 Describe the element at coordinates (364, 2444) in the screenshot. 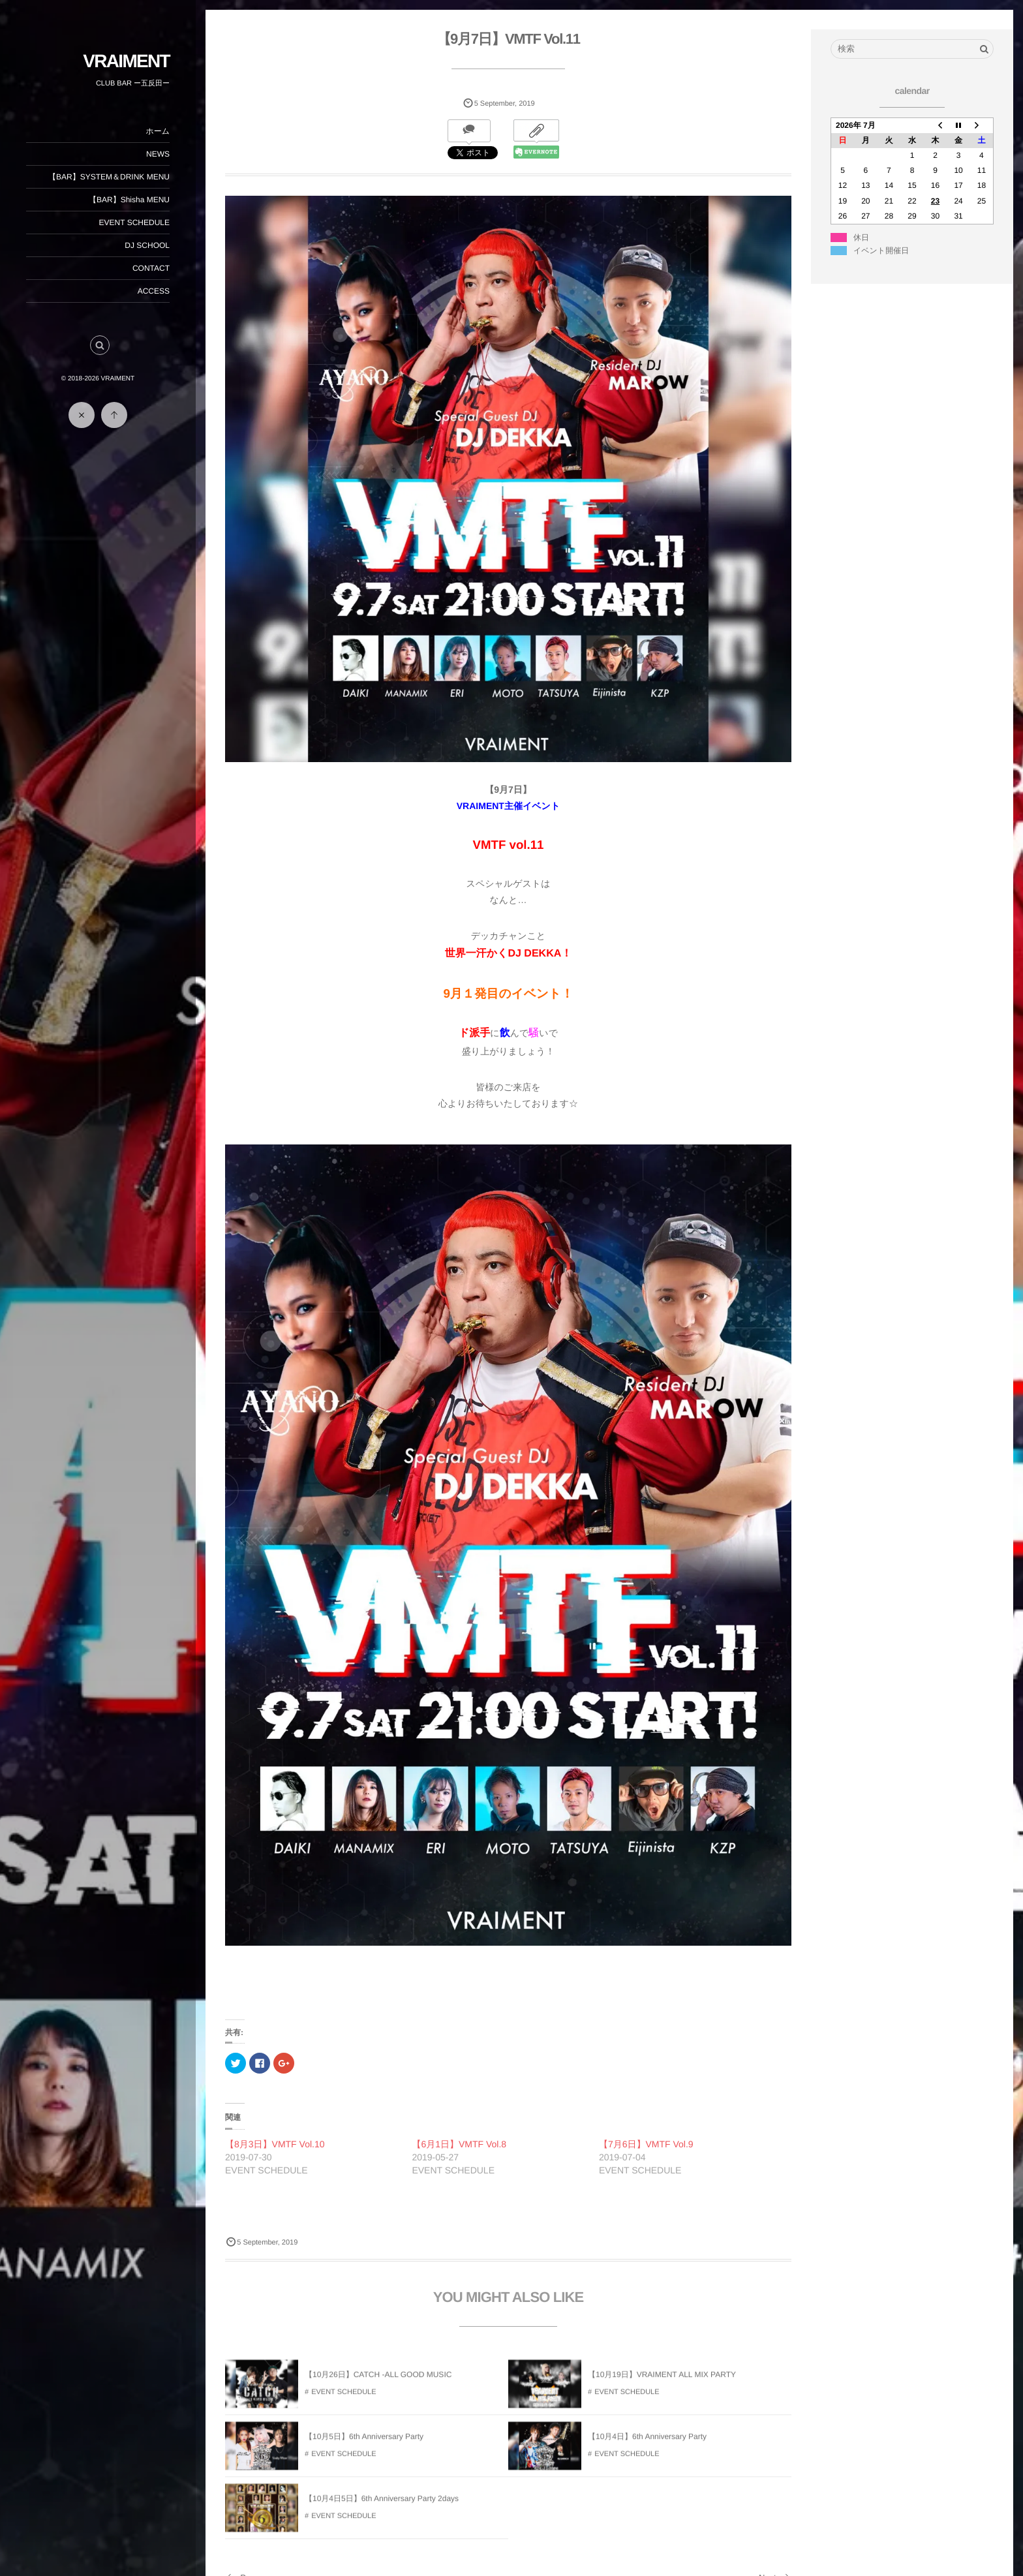

I see `【10月5日】6th Anniversary Party` at that location.